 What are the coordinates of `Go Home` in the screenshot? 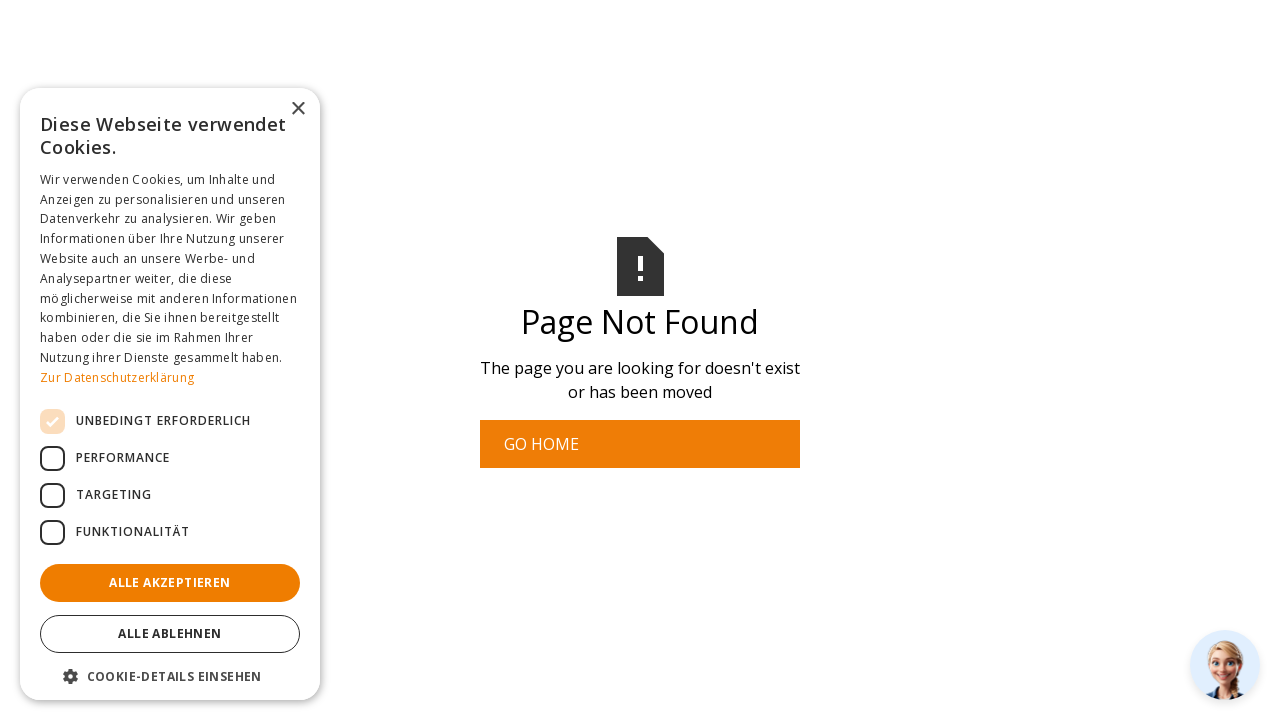 It's located at (541, 444).